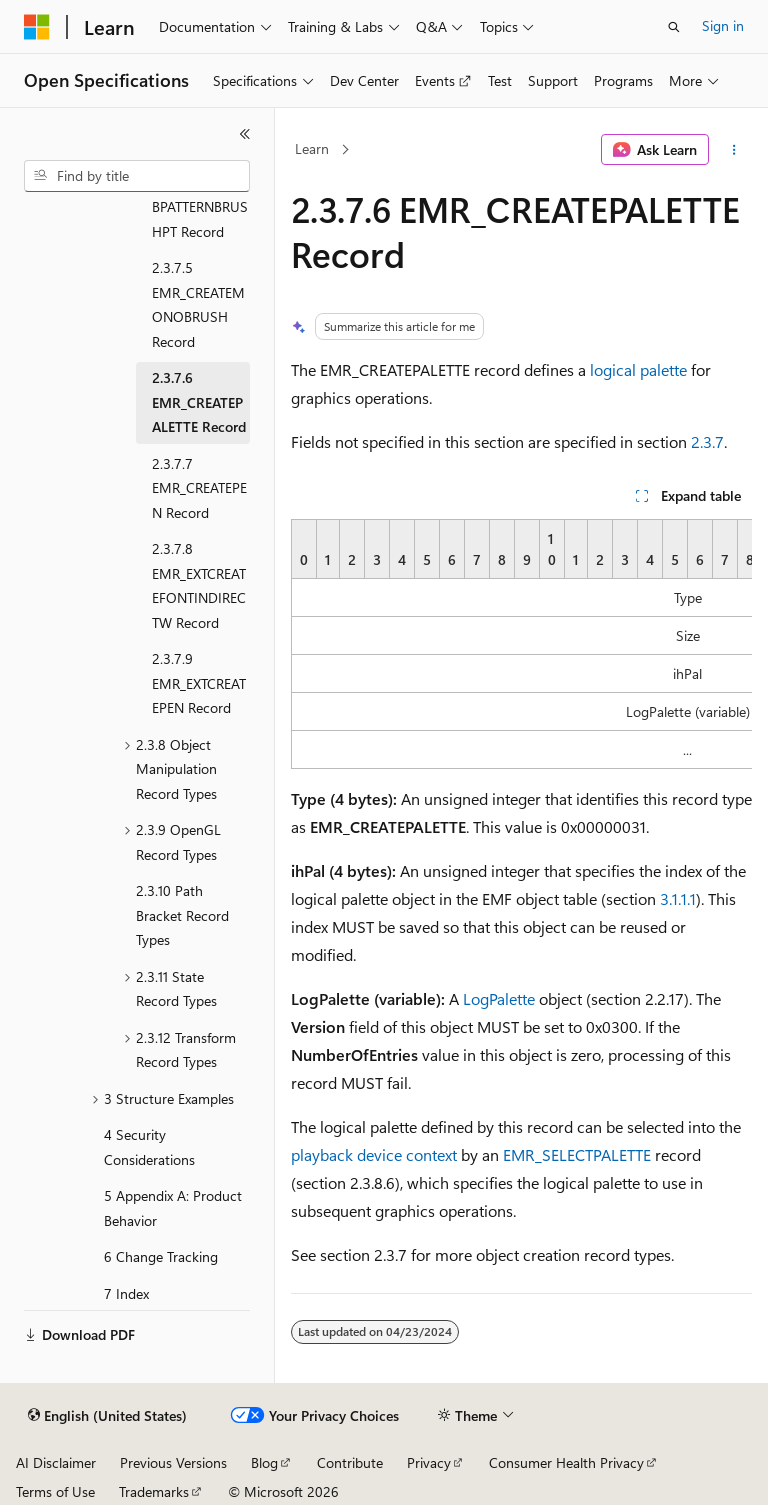 This screenshot has height=1505, width=768. Describe the element at coordinates (723, 25) in the screenshot. I see `Sign in` at that location.